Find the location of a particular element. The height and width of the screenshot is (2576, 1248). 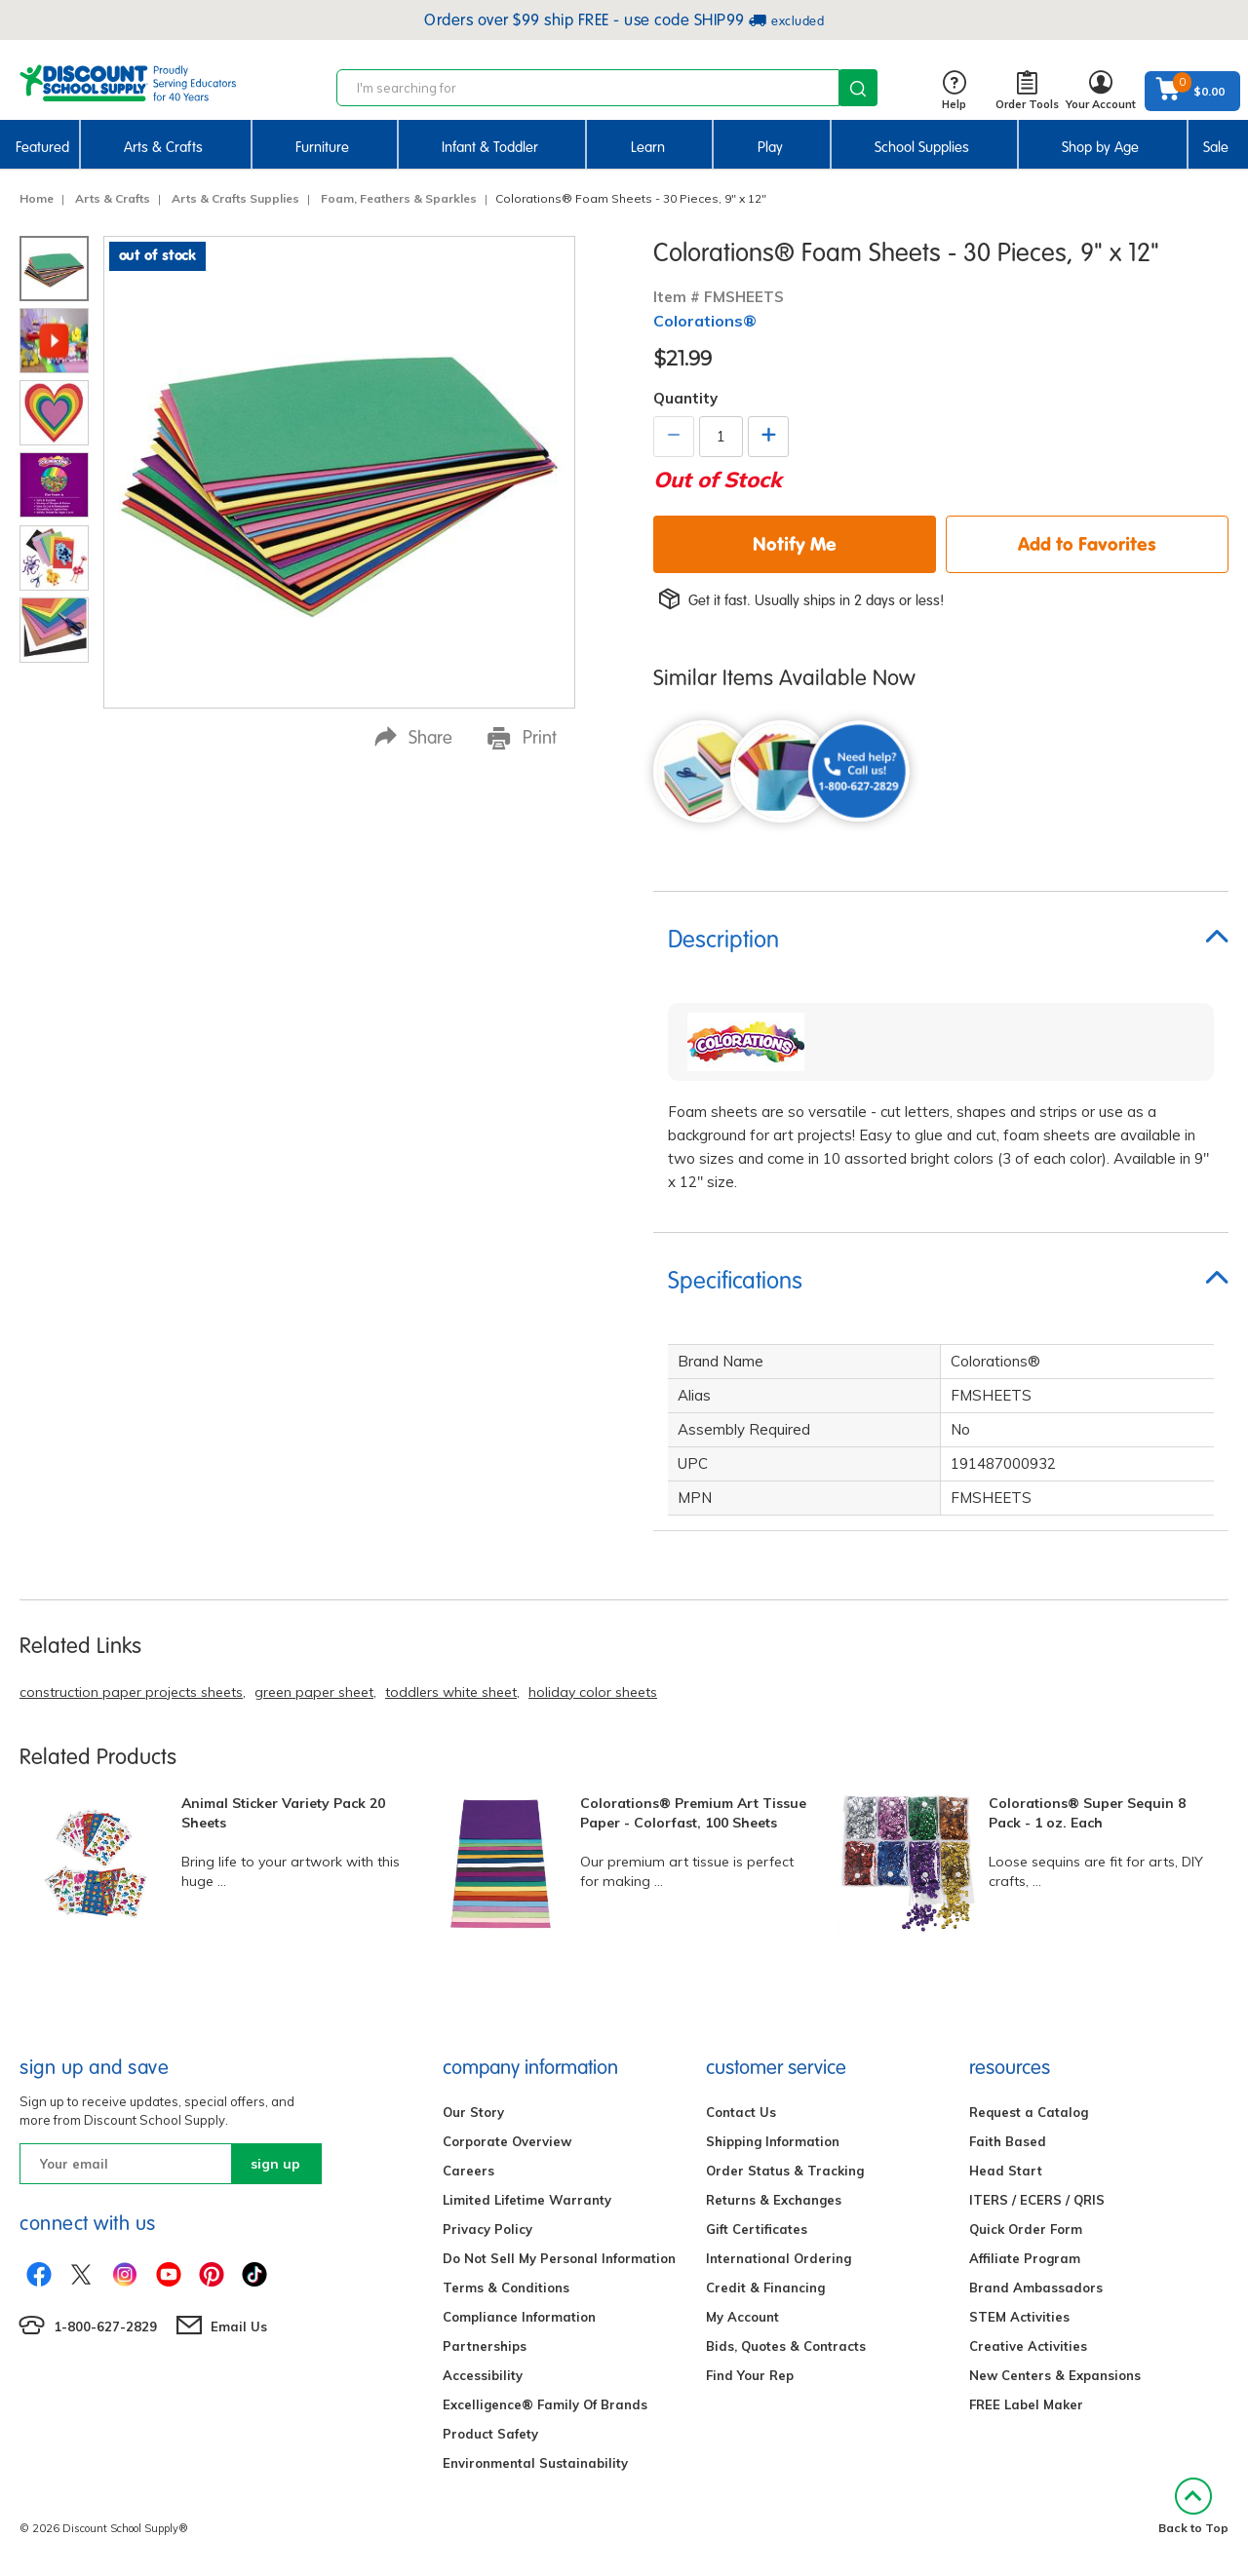

Shipping Information is located at coordinates (772, 2141).